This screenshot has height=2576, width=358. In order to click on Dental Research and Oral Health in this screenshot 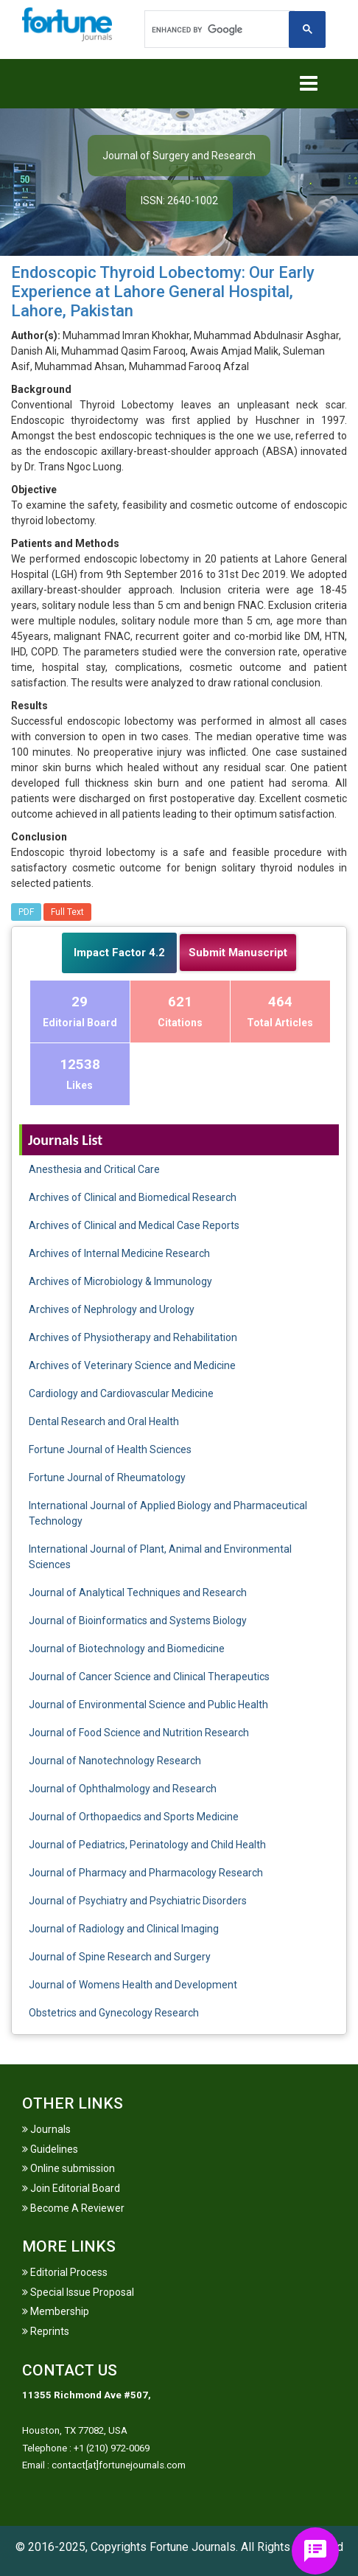, I will do `click(104, 1421)`.